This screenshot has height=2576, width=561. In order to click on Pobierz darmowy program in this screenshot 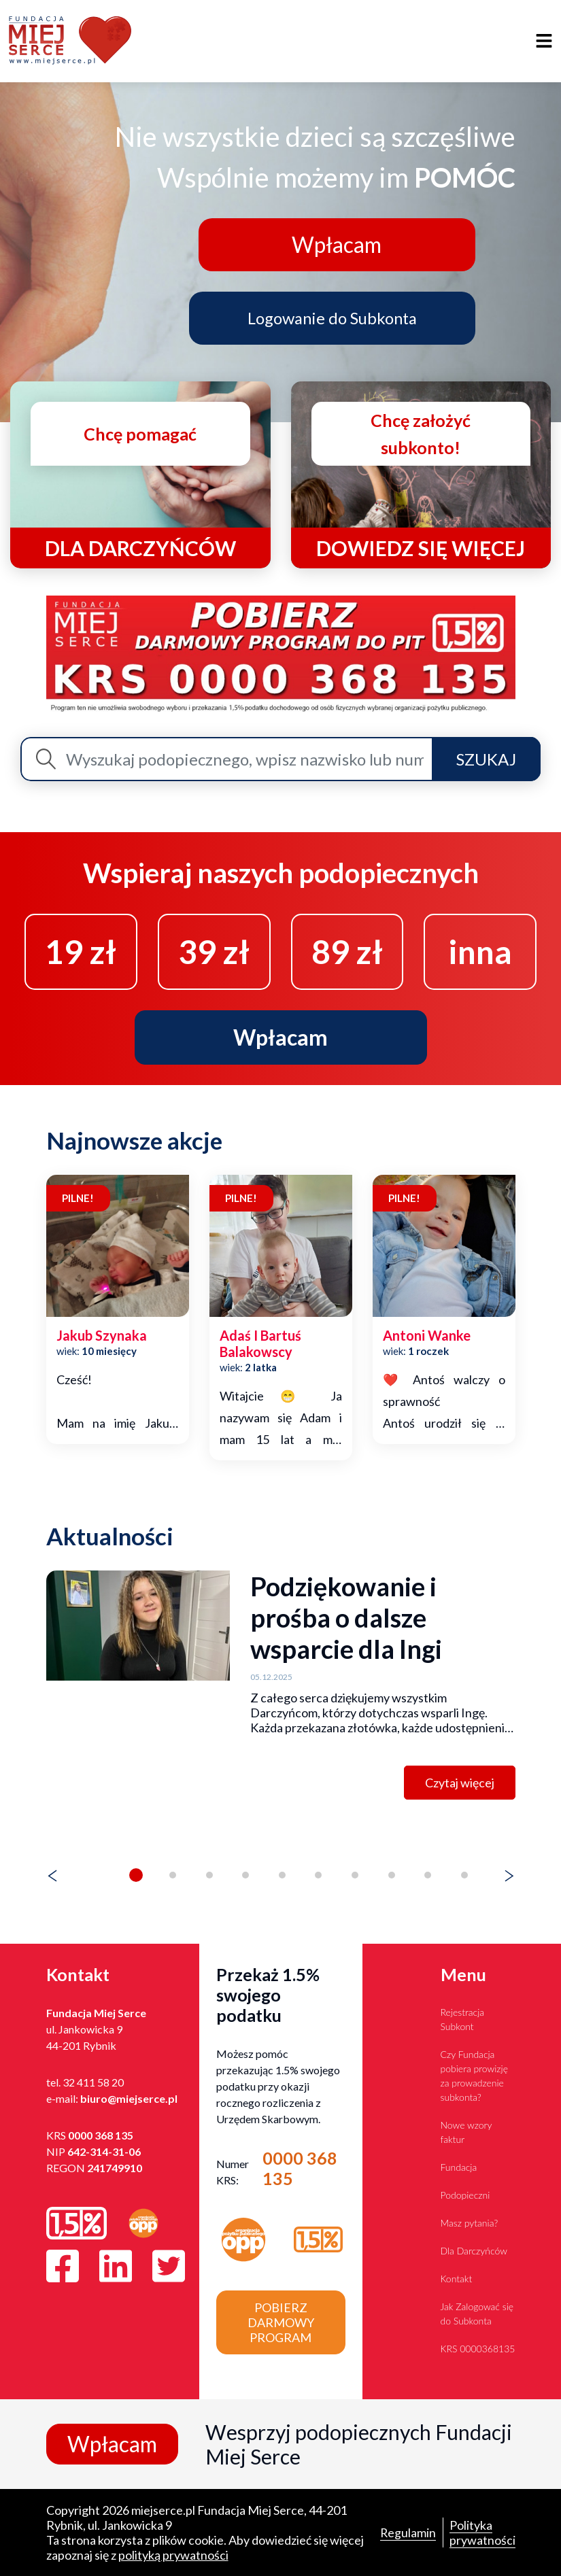, I will do `click(281, 2322)`.